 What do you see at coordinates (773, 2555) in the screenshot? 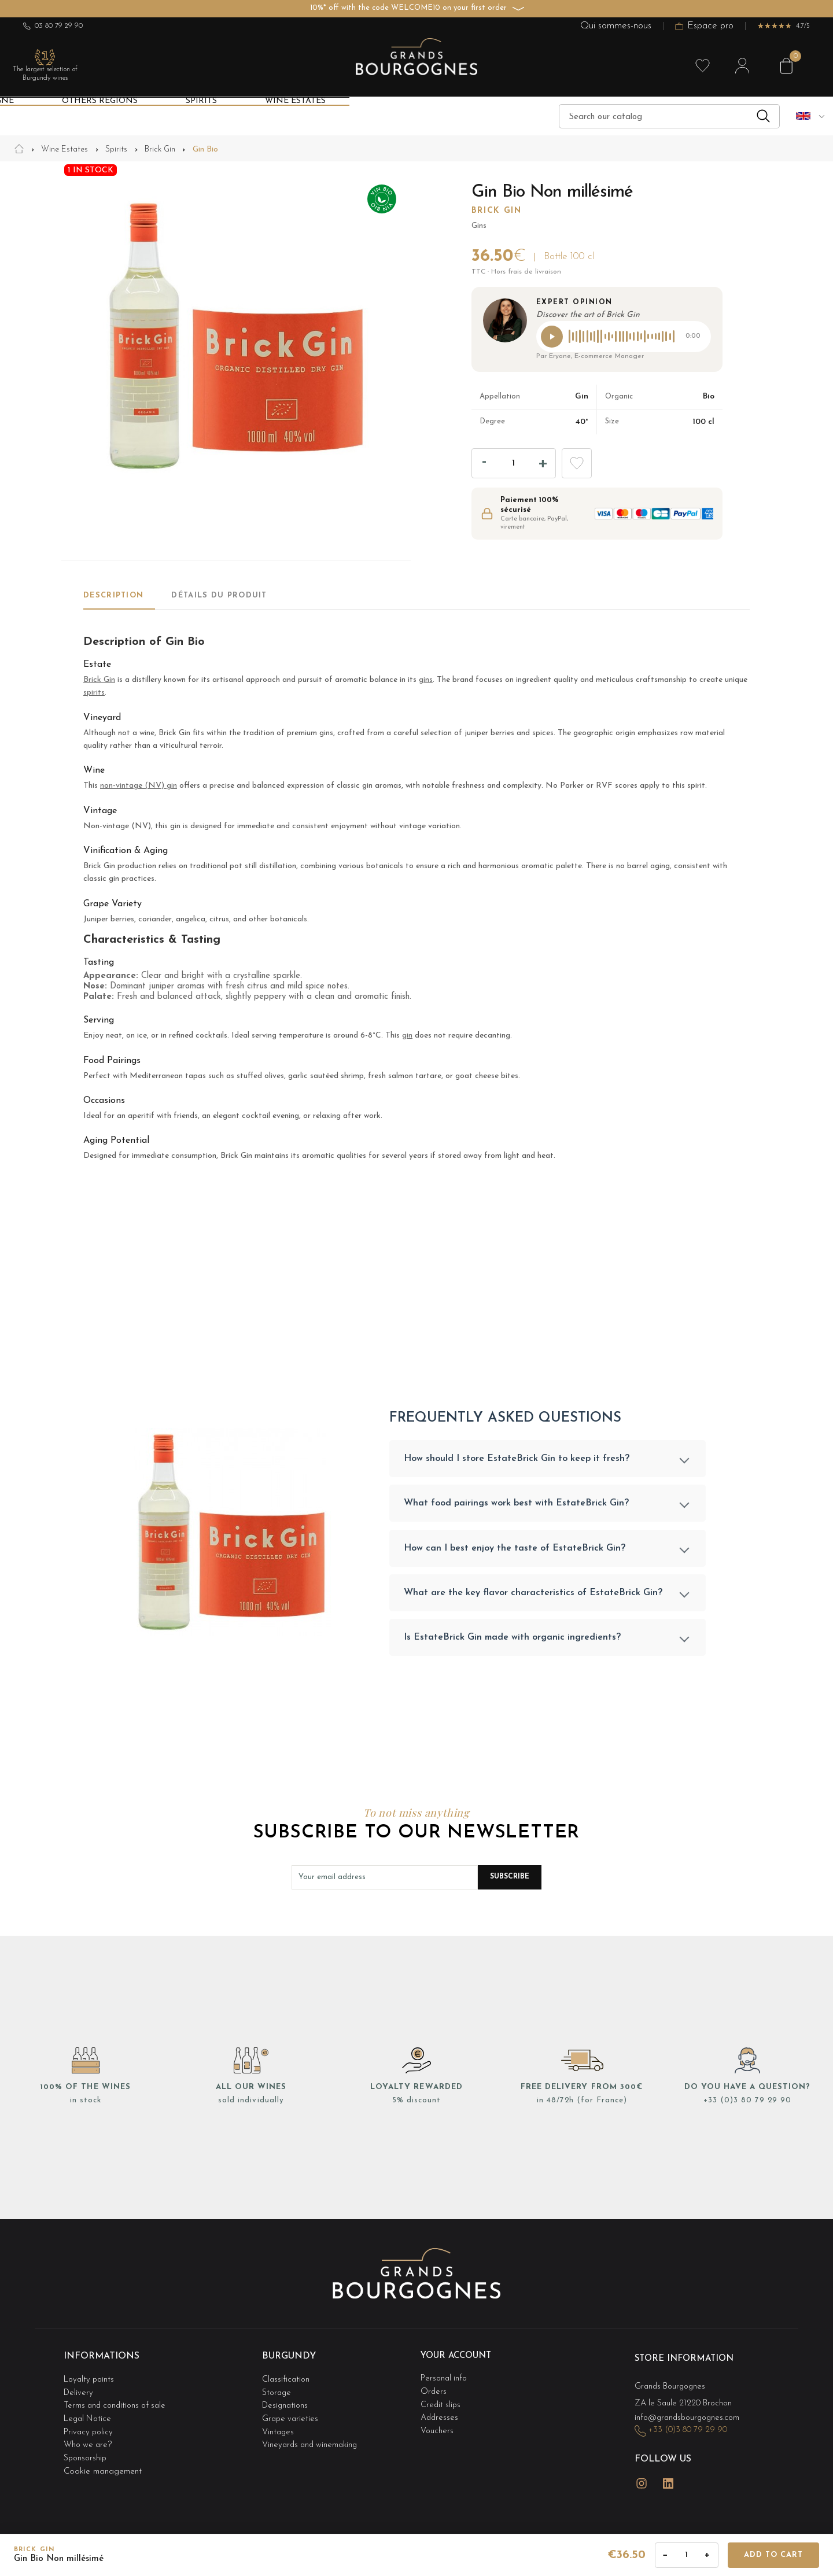
I see `Add to cart` at bounding box center [773, 2555].